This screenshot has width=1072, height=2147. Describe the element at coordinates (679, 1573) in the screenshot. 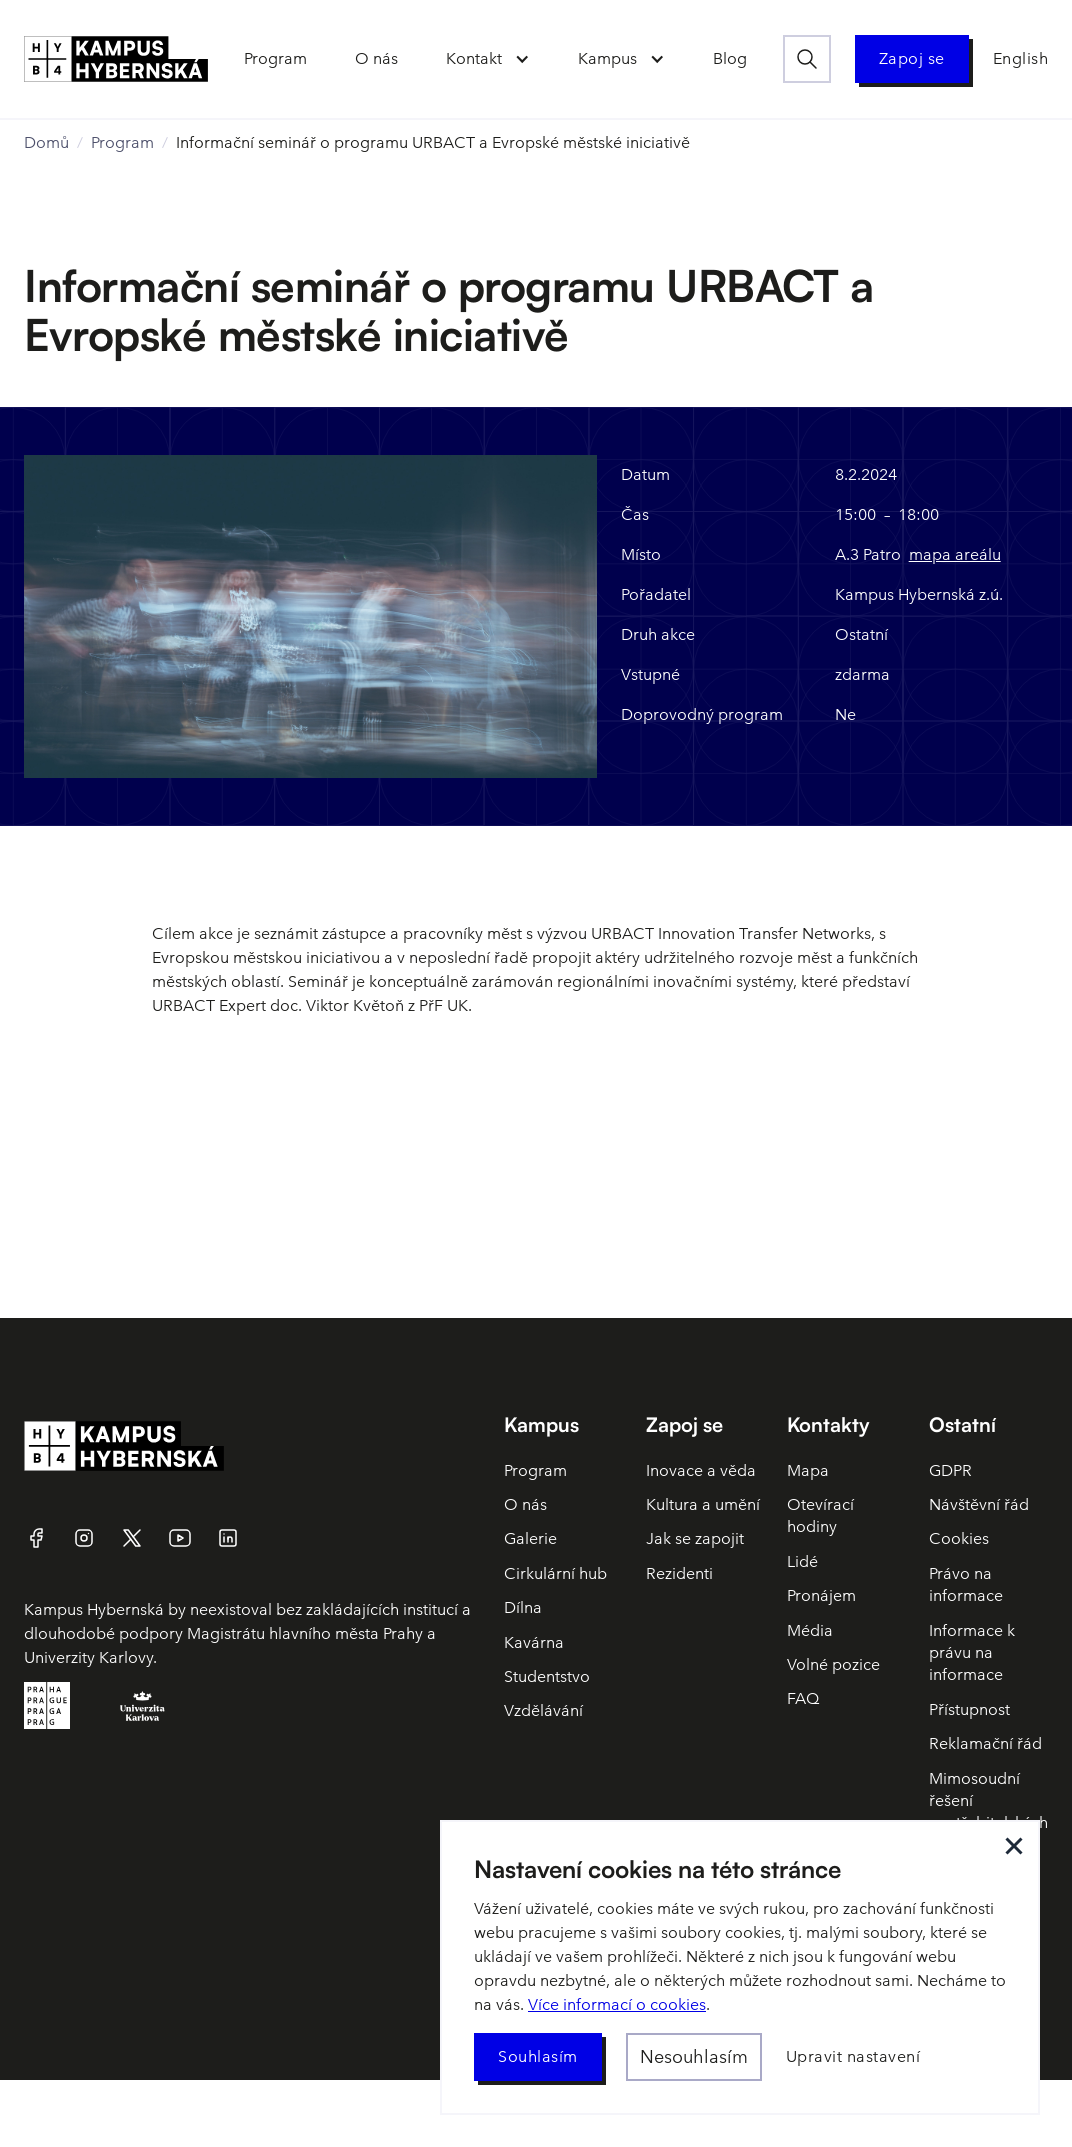

I see `Rezidenti` at that location.